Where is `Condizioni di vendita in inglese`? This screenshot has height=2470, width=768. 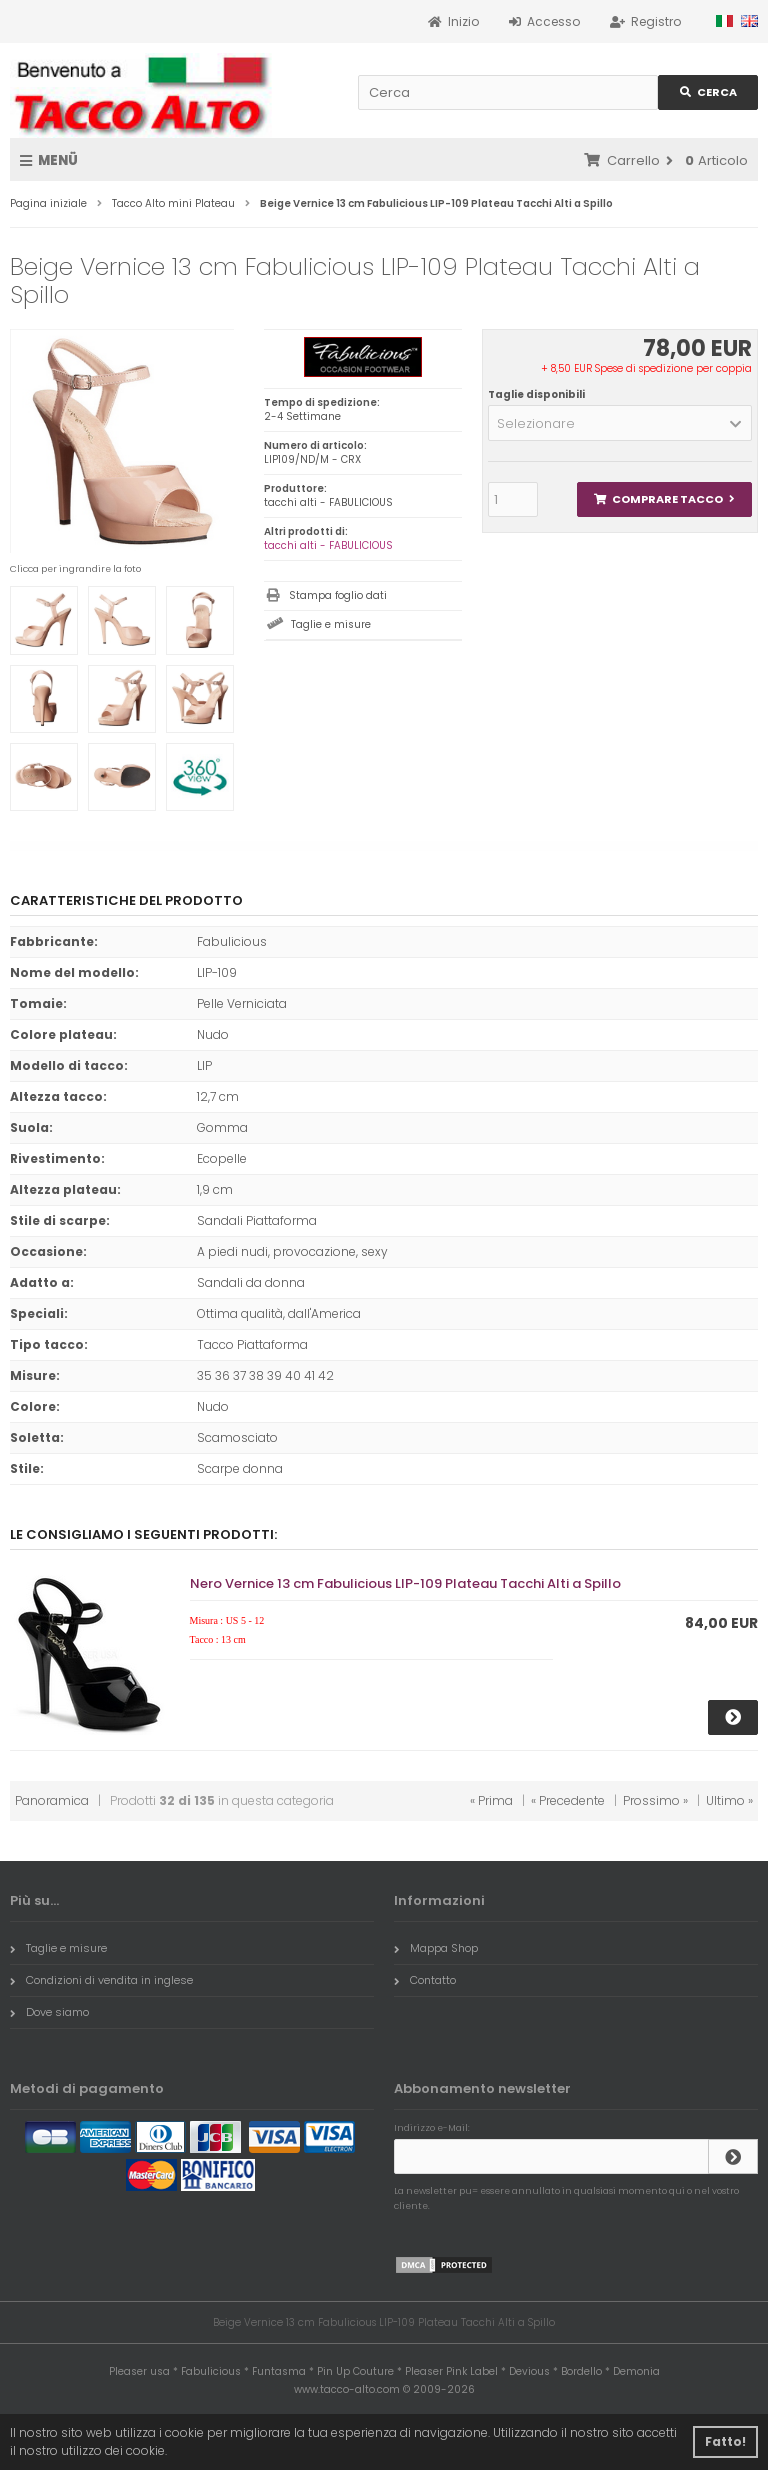
Condizioni di vendita in inglese is located at coordinates (101, 1980).